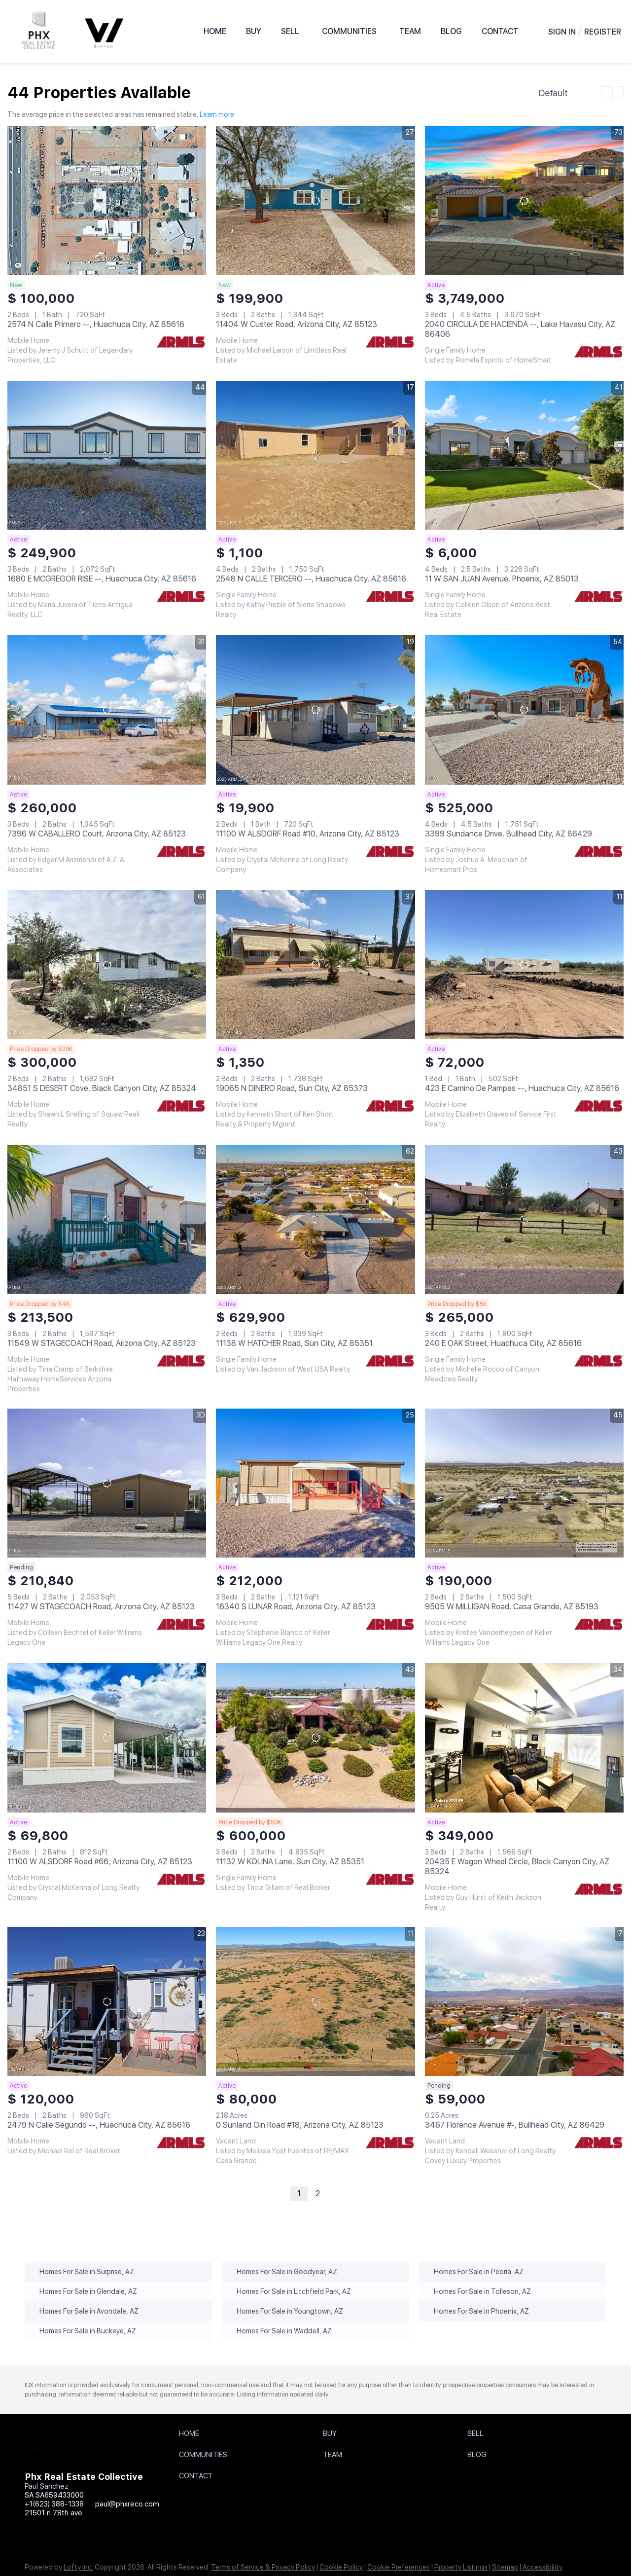 This screenshot has height=2576, width=631. What do you see at coordinates (106, 455) in the screenshot?
I see `[1680 E MCGREGOR RISE --, Huachuca City, AZ 85616]` at bounding box center [106, 455].